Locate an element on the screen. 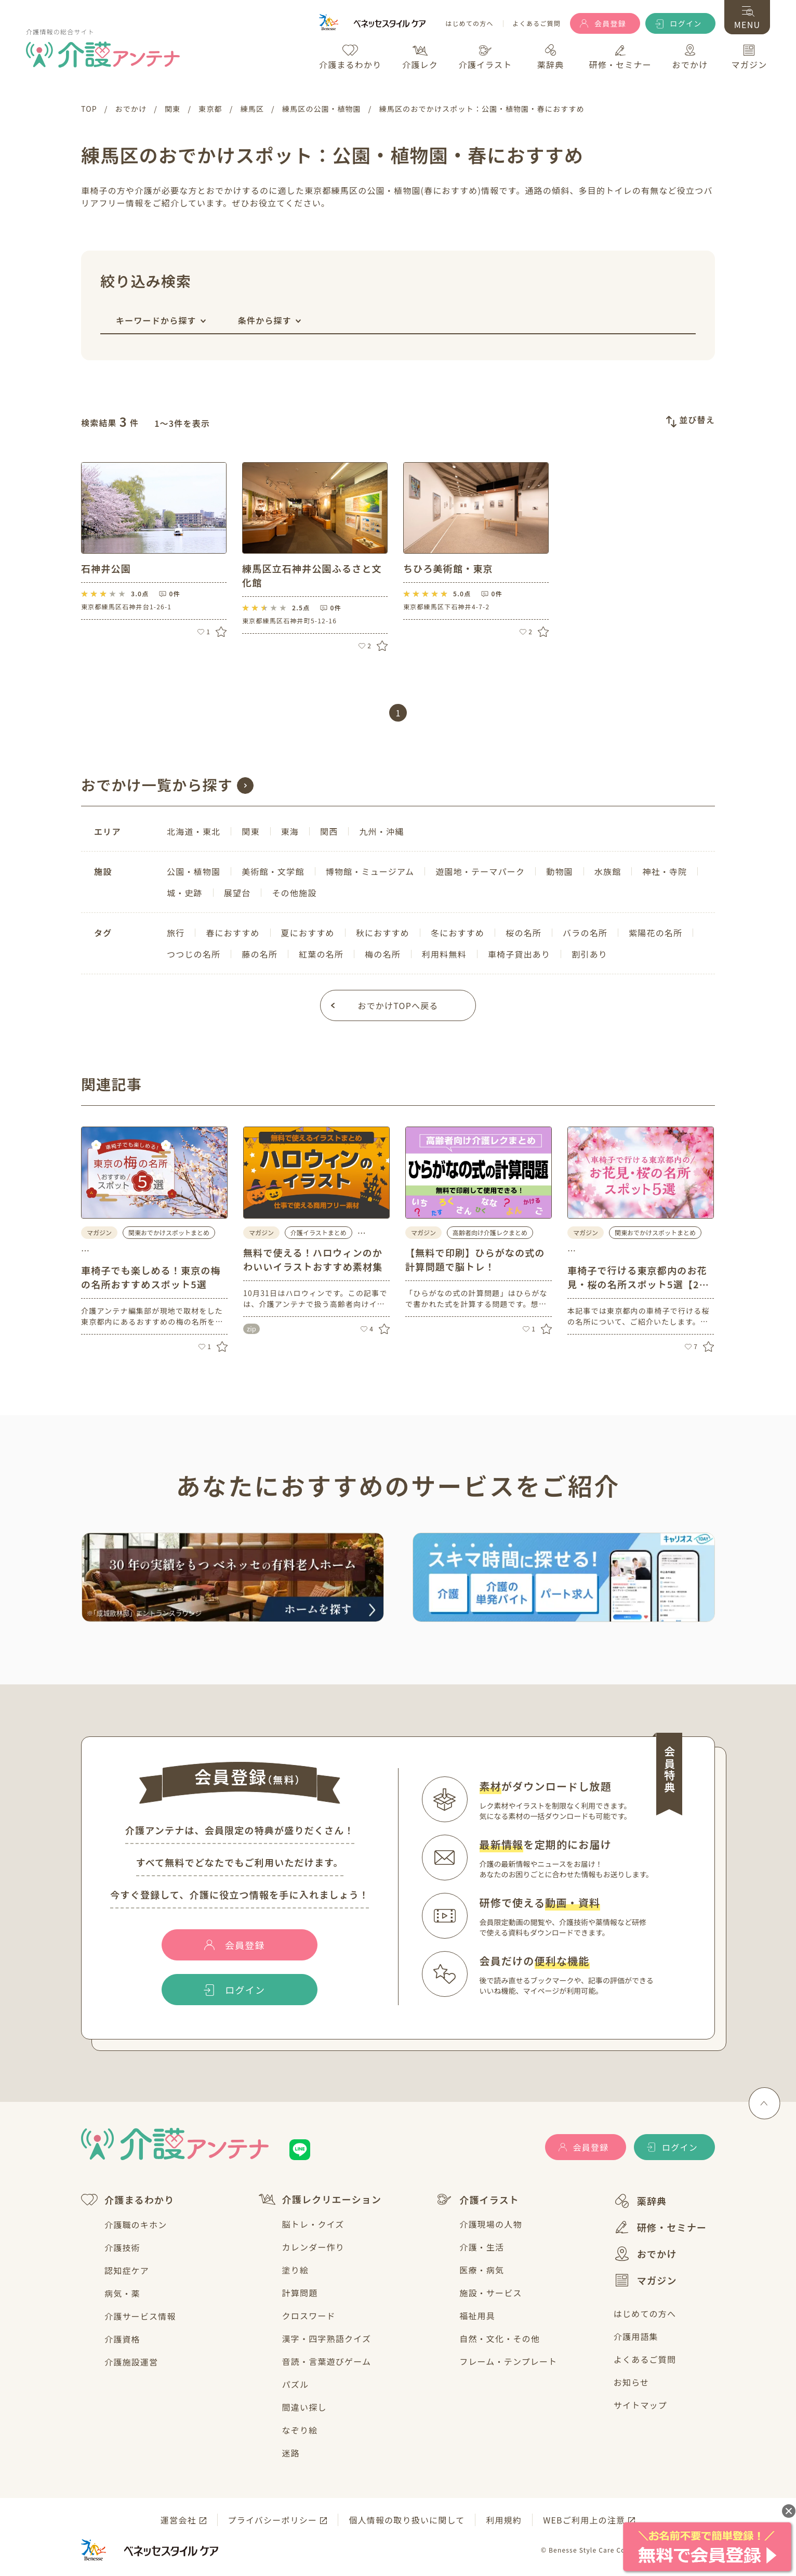 The width and height of the screenshot is (796, 2576). 介護・生活 is located at coordinates (481, 2247).